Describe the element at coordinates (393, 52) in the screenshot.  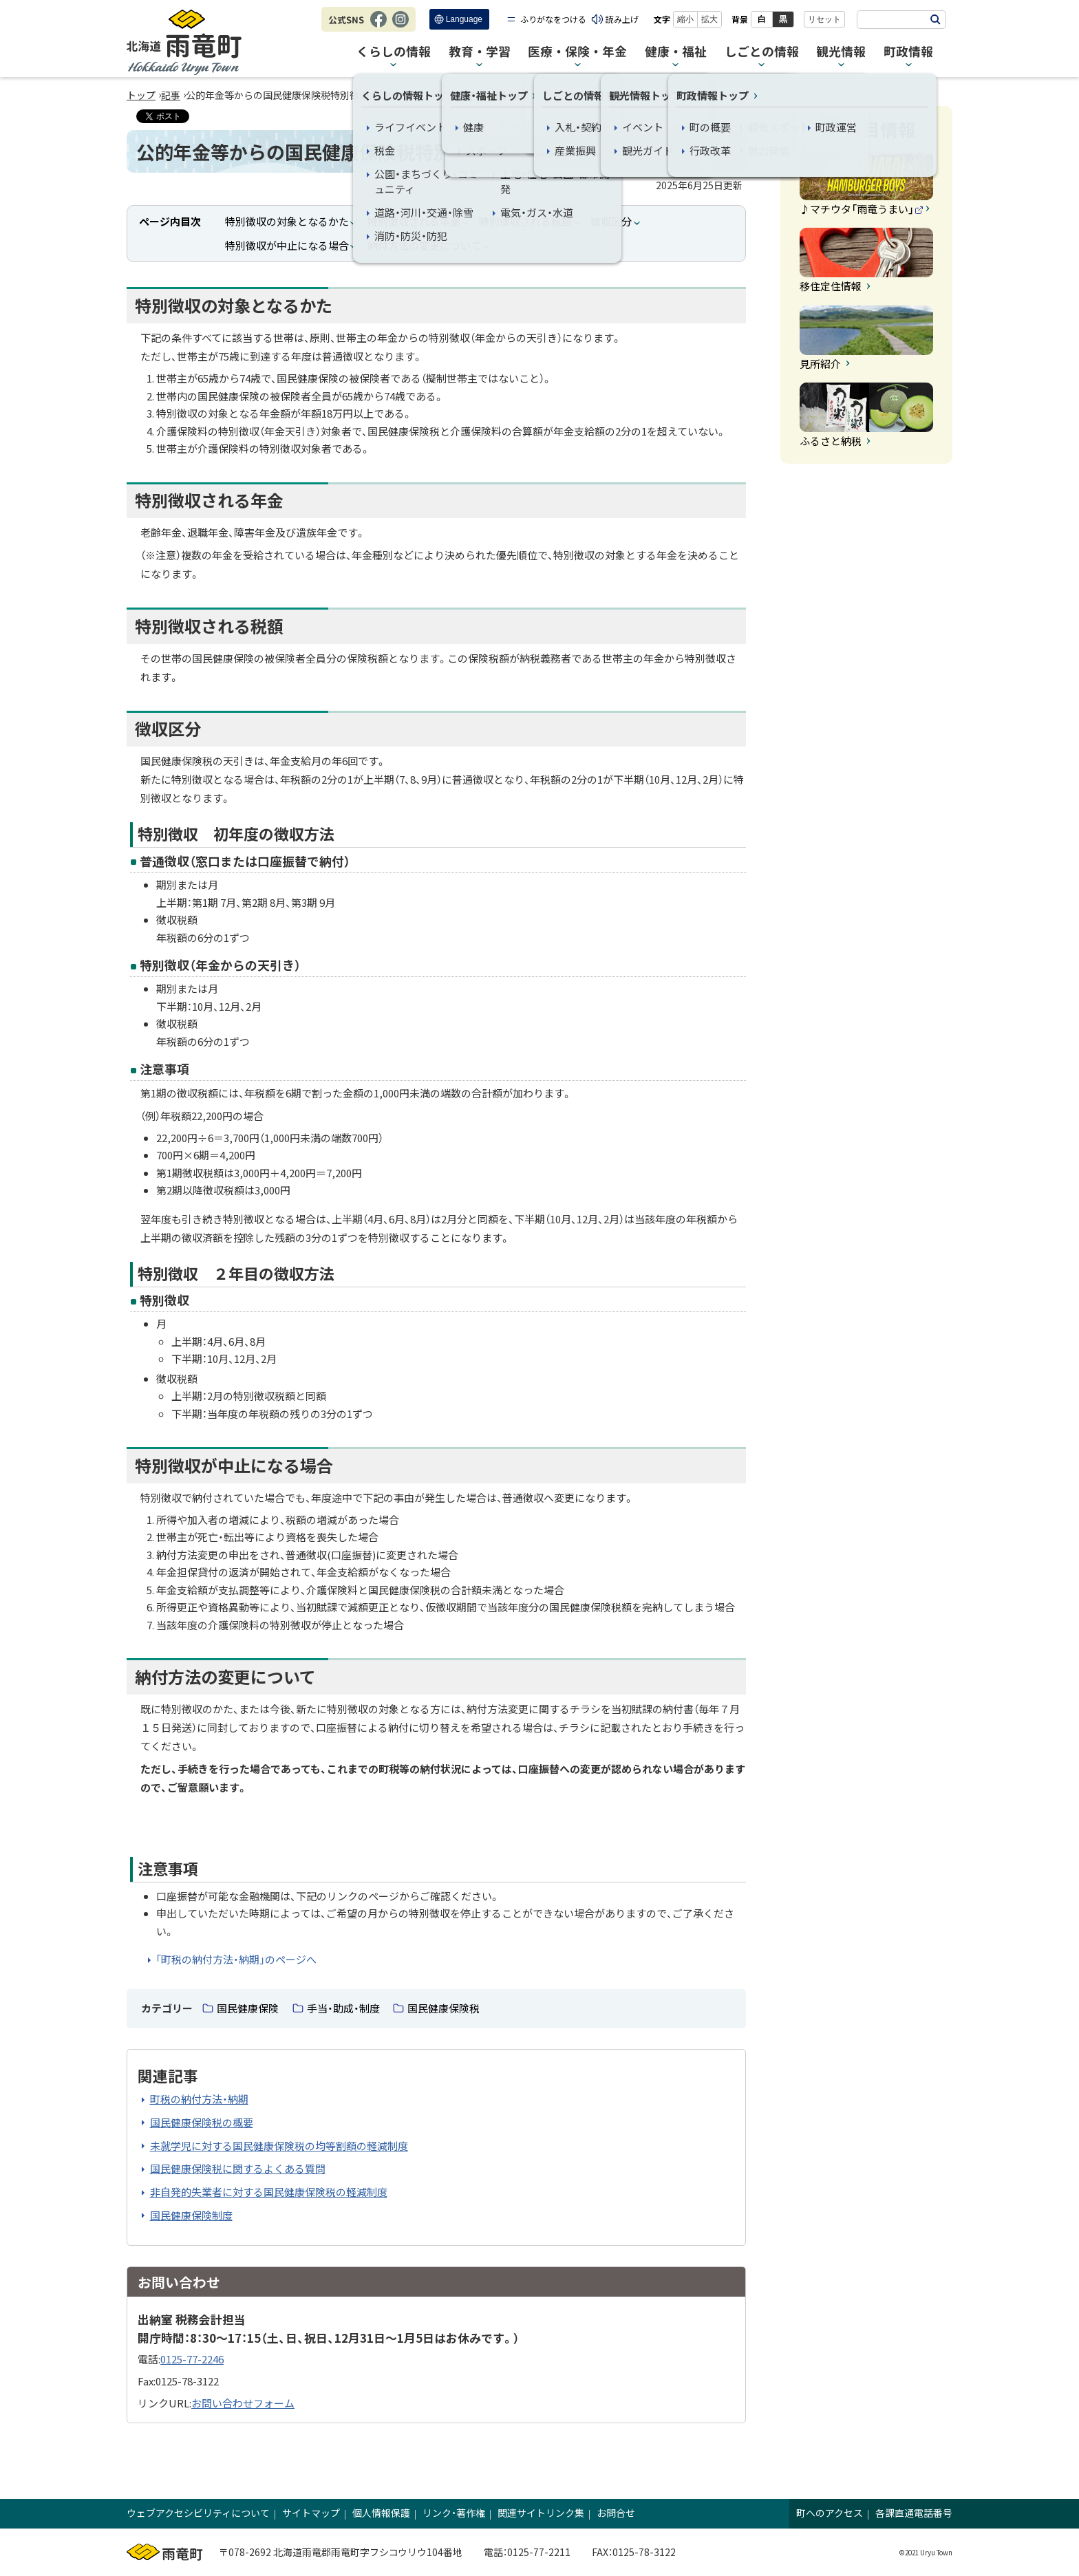
I see `くらしの情報` at that location.